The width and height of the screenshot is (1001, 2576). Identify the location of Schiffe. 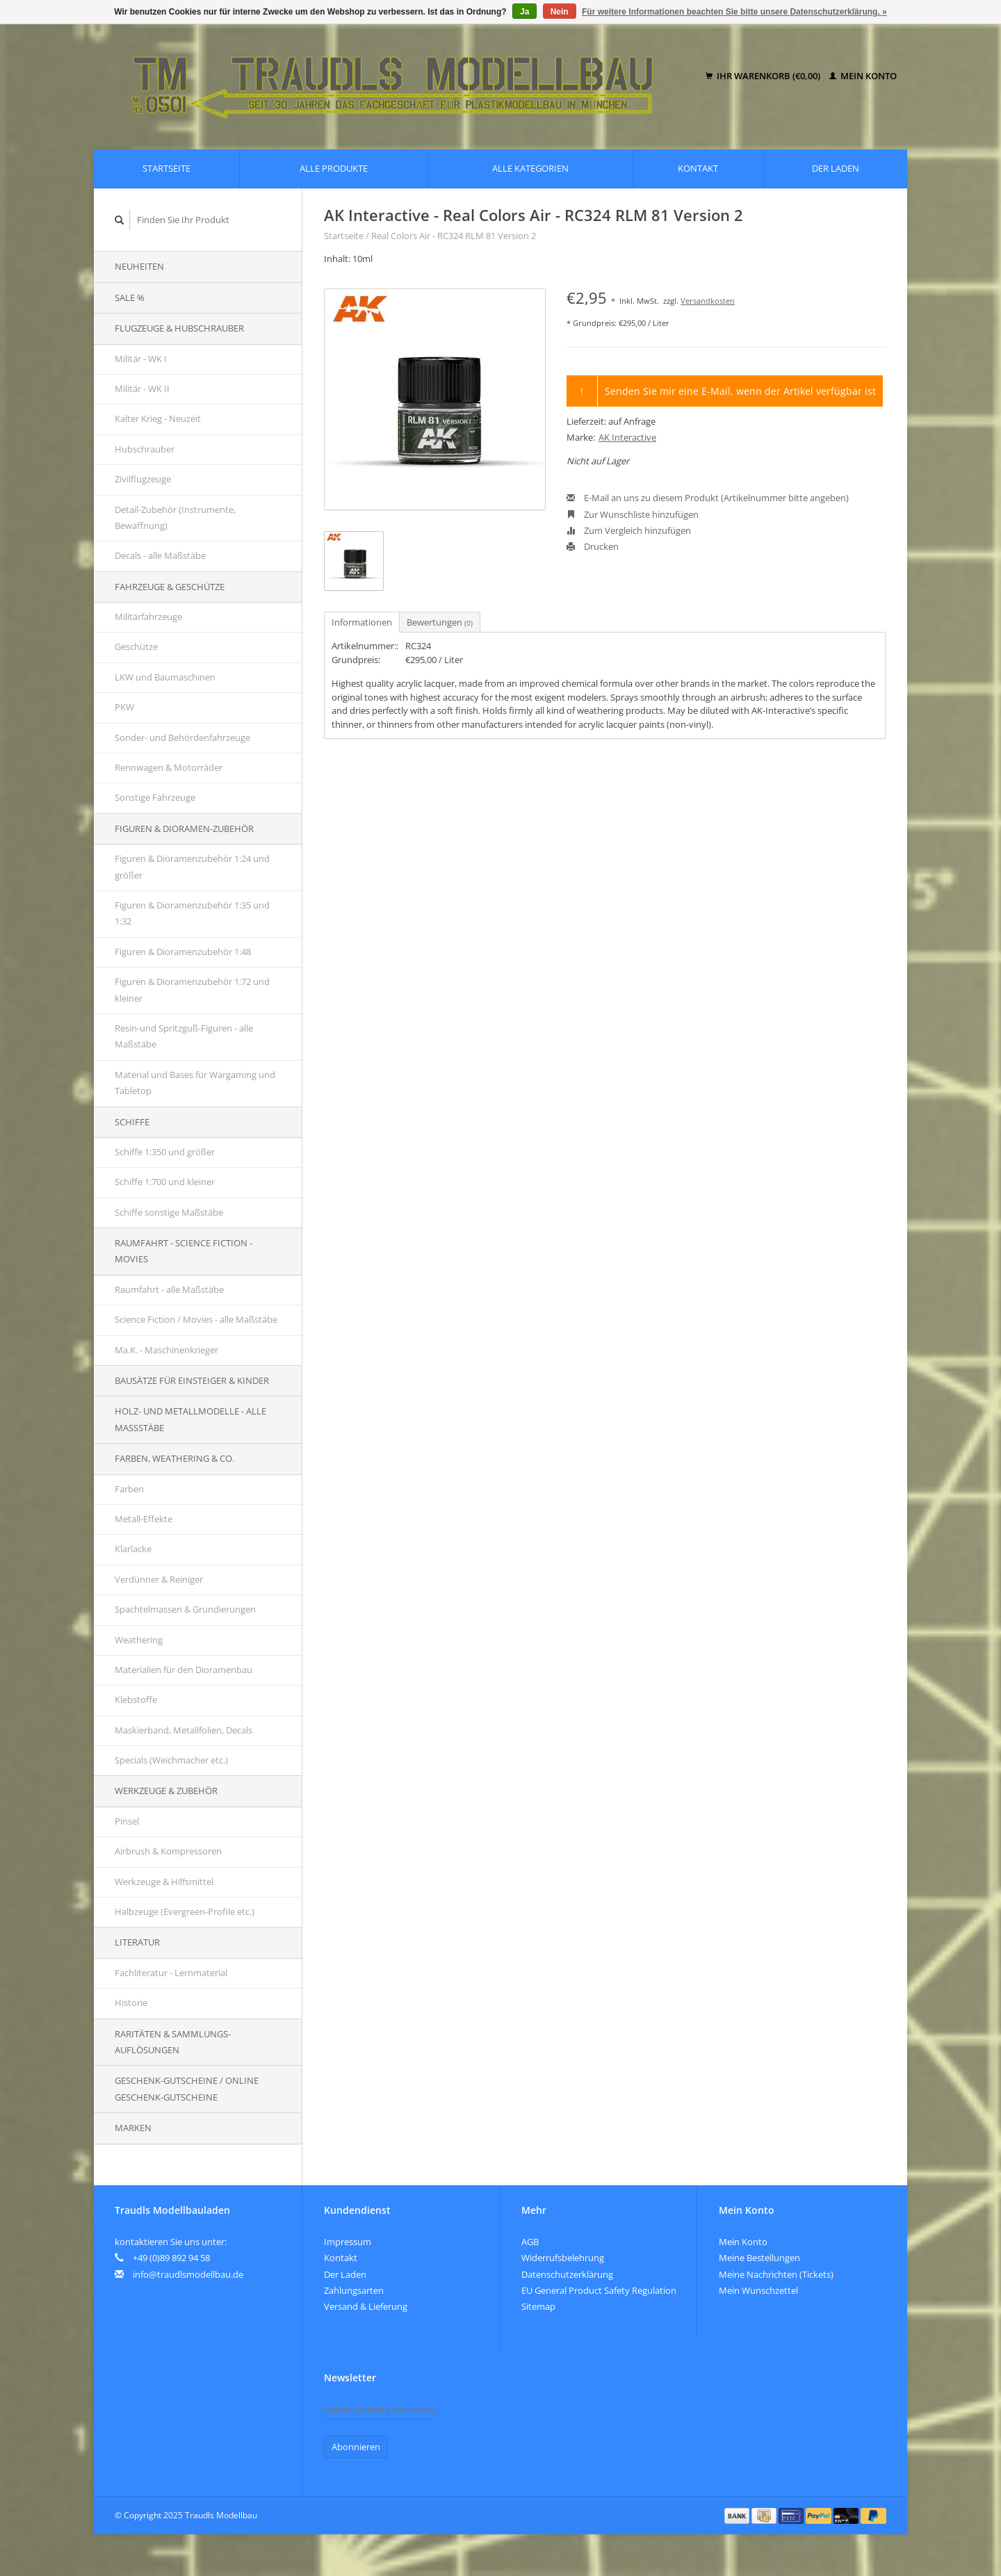
(132, 1122).